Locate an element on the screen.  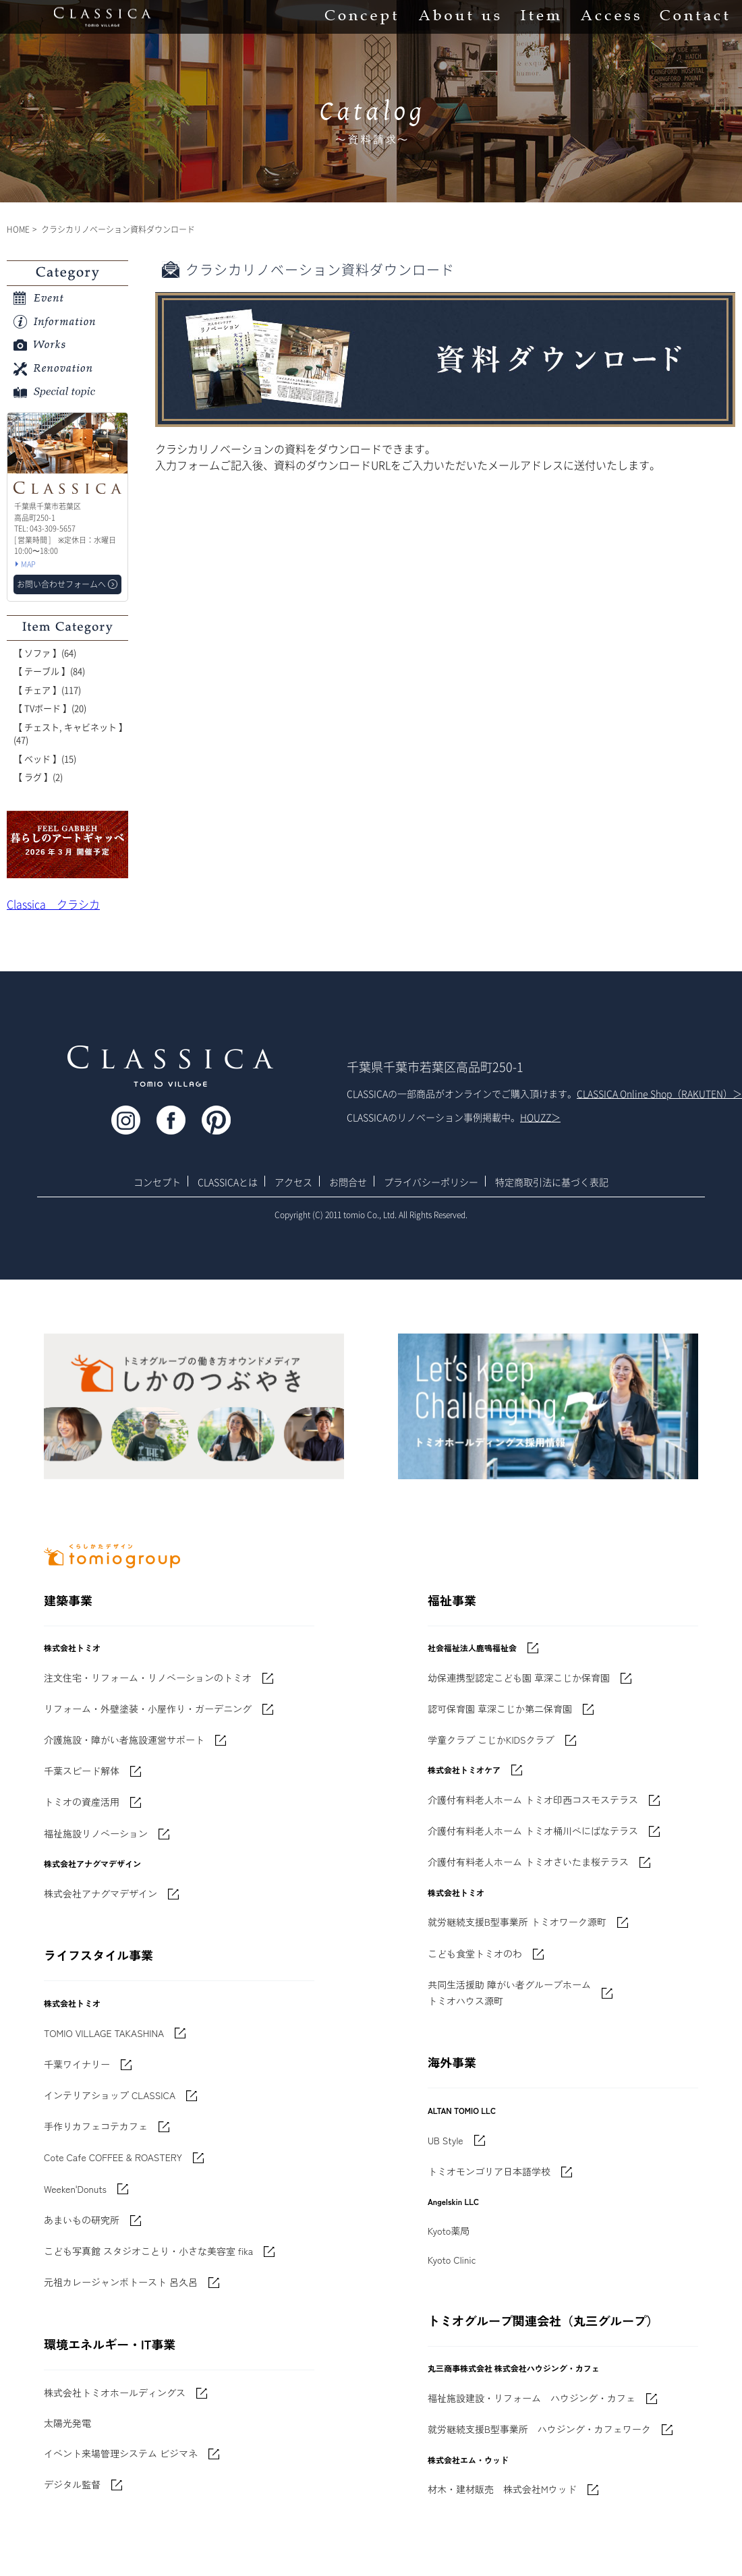
プライバシーポリシー is located at coordinates (431, 1182).